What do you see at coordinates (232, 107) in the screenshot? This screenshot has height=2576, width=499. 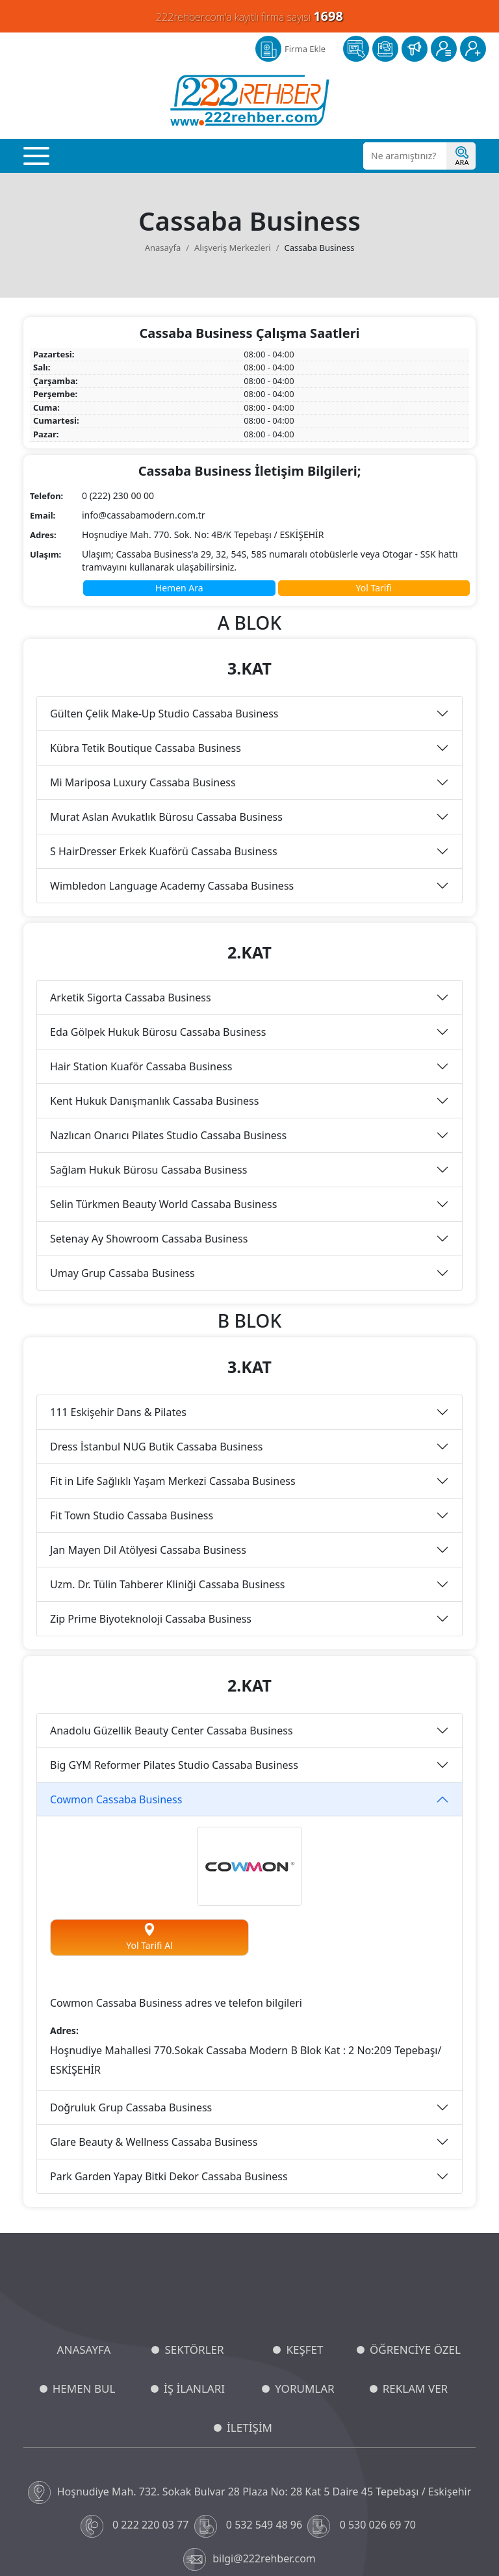 I see `Alışveriş Merkezleri` at bounding box center [232, 107].